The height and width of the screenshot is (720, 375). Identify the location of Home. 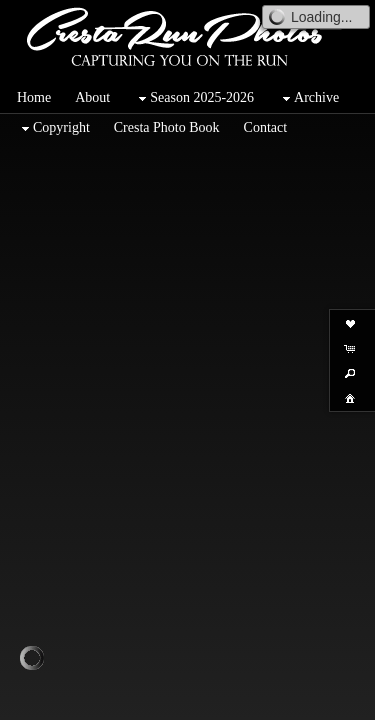
(34, 97).